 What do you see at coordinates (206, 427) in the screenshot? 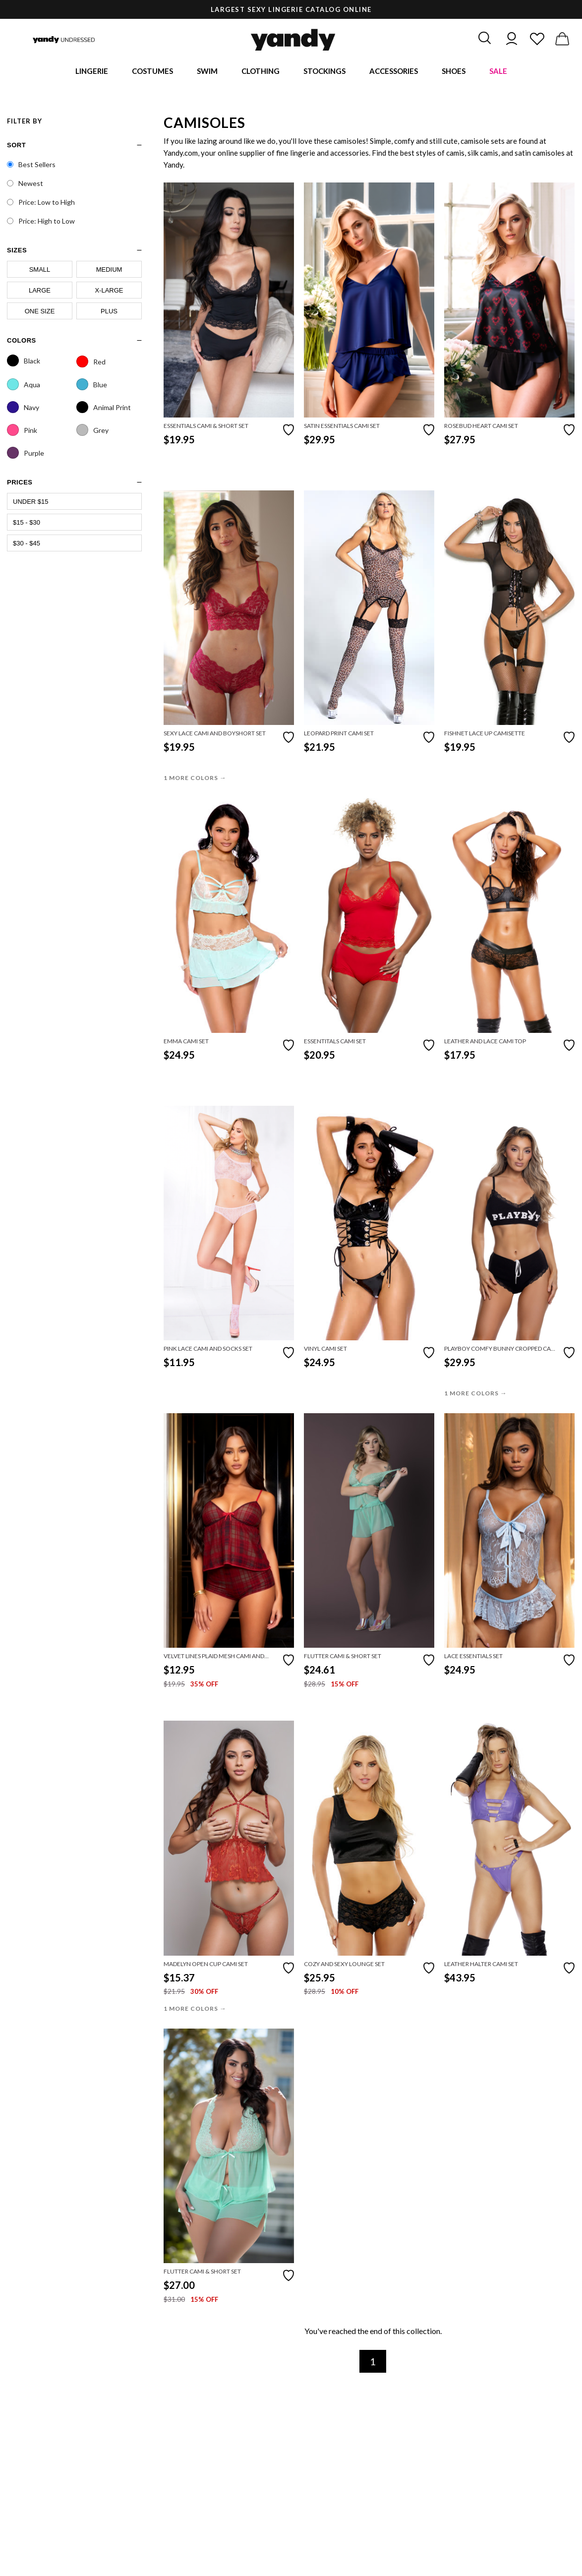
I see `Essentials Cami & Short Set` at bounding box center [206, 427].